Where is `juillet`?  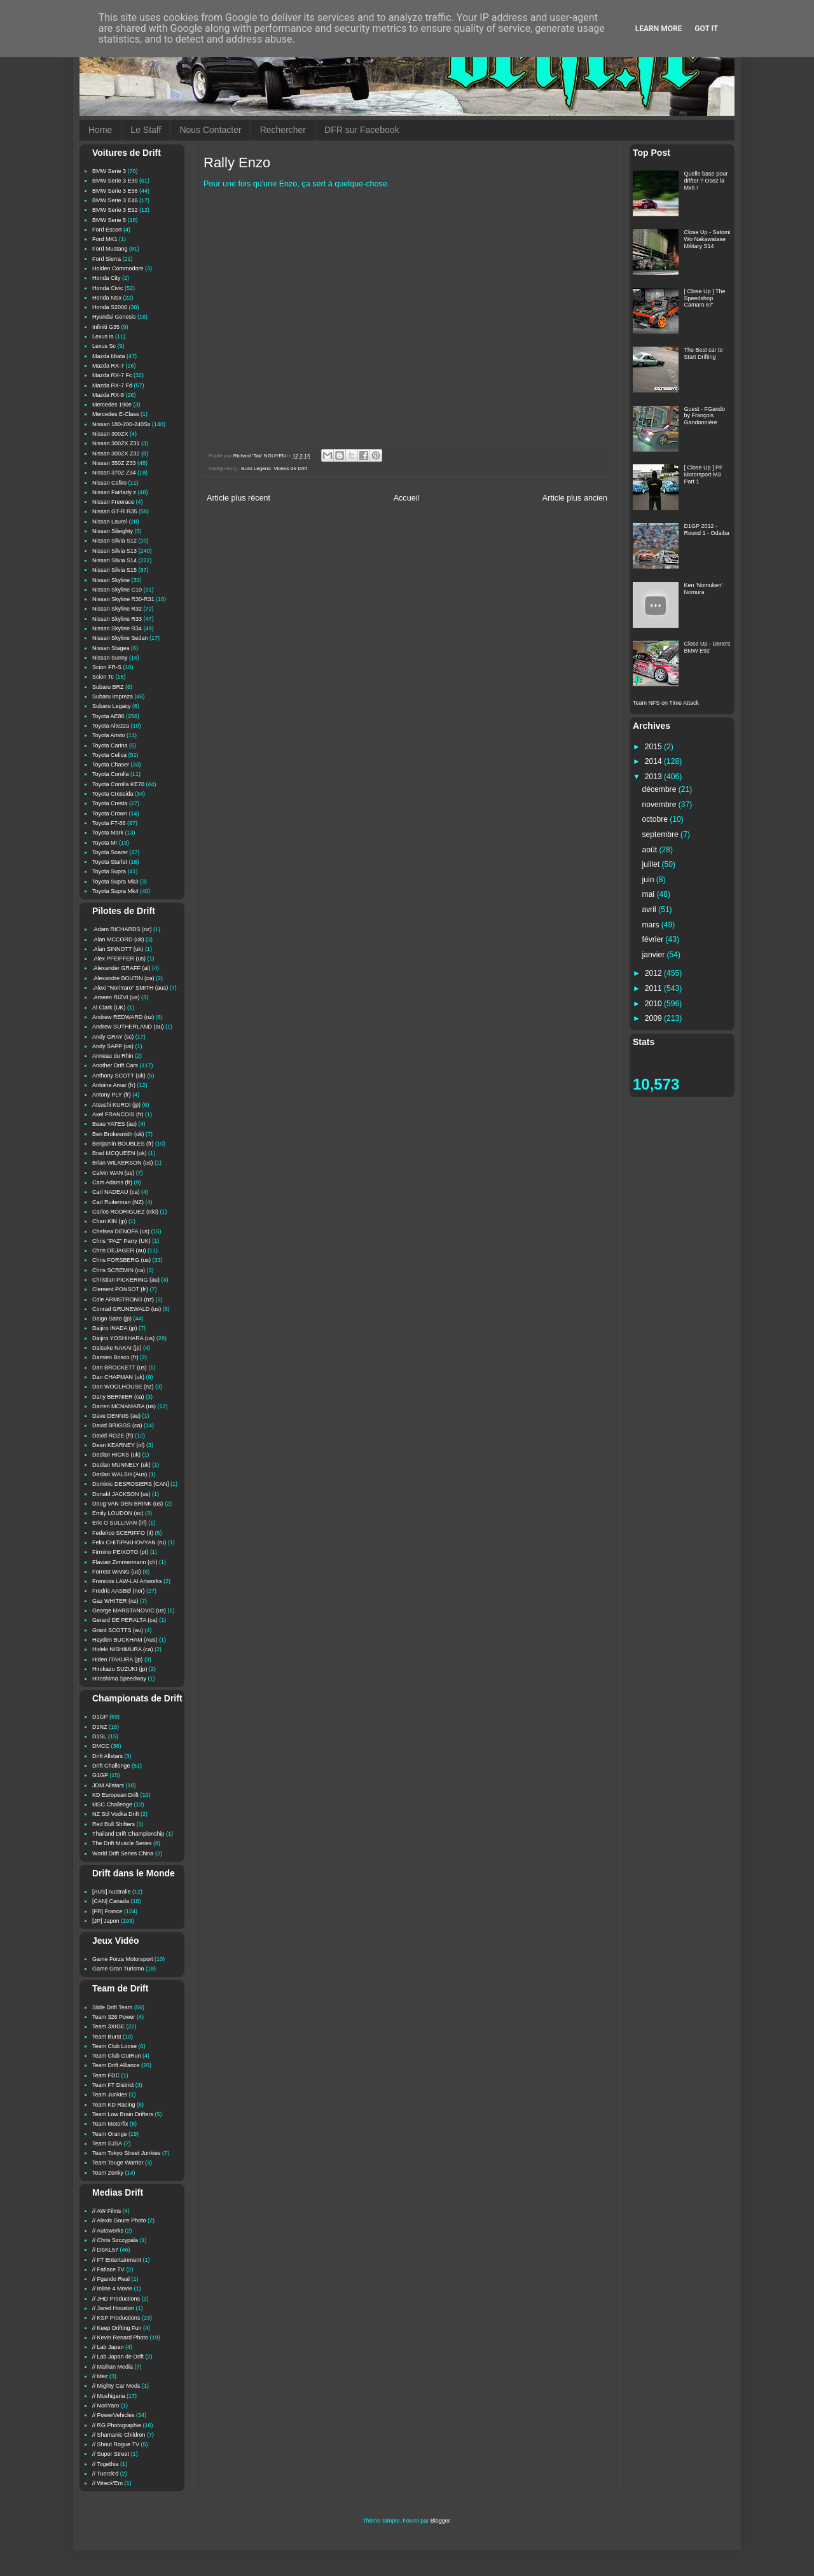
juillet is located at coordinates (652, 864).